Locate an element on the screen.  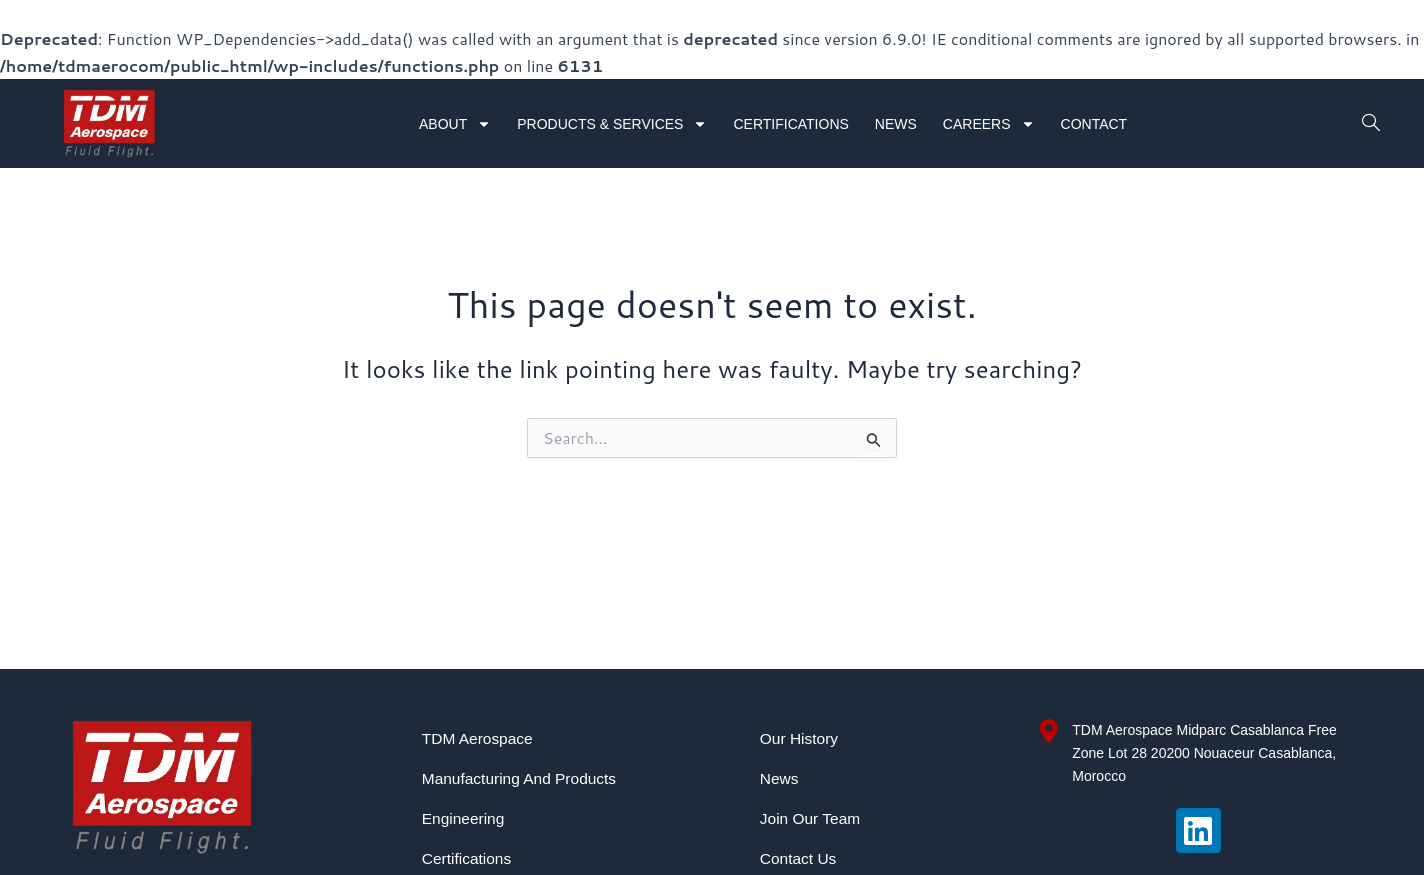
Careers is located at coordinates (989, 124).